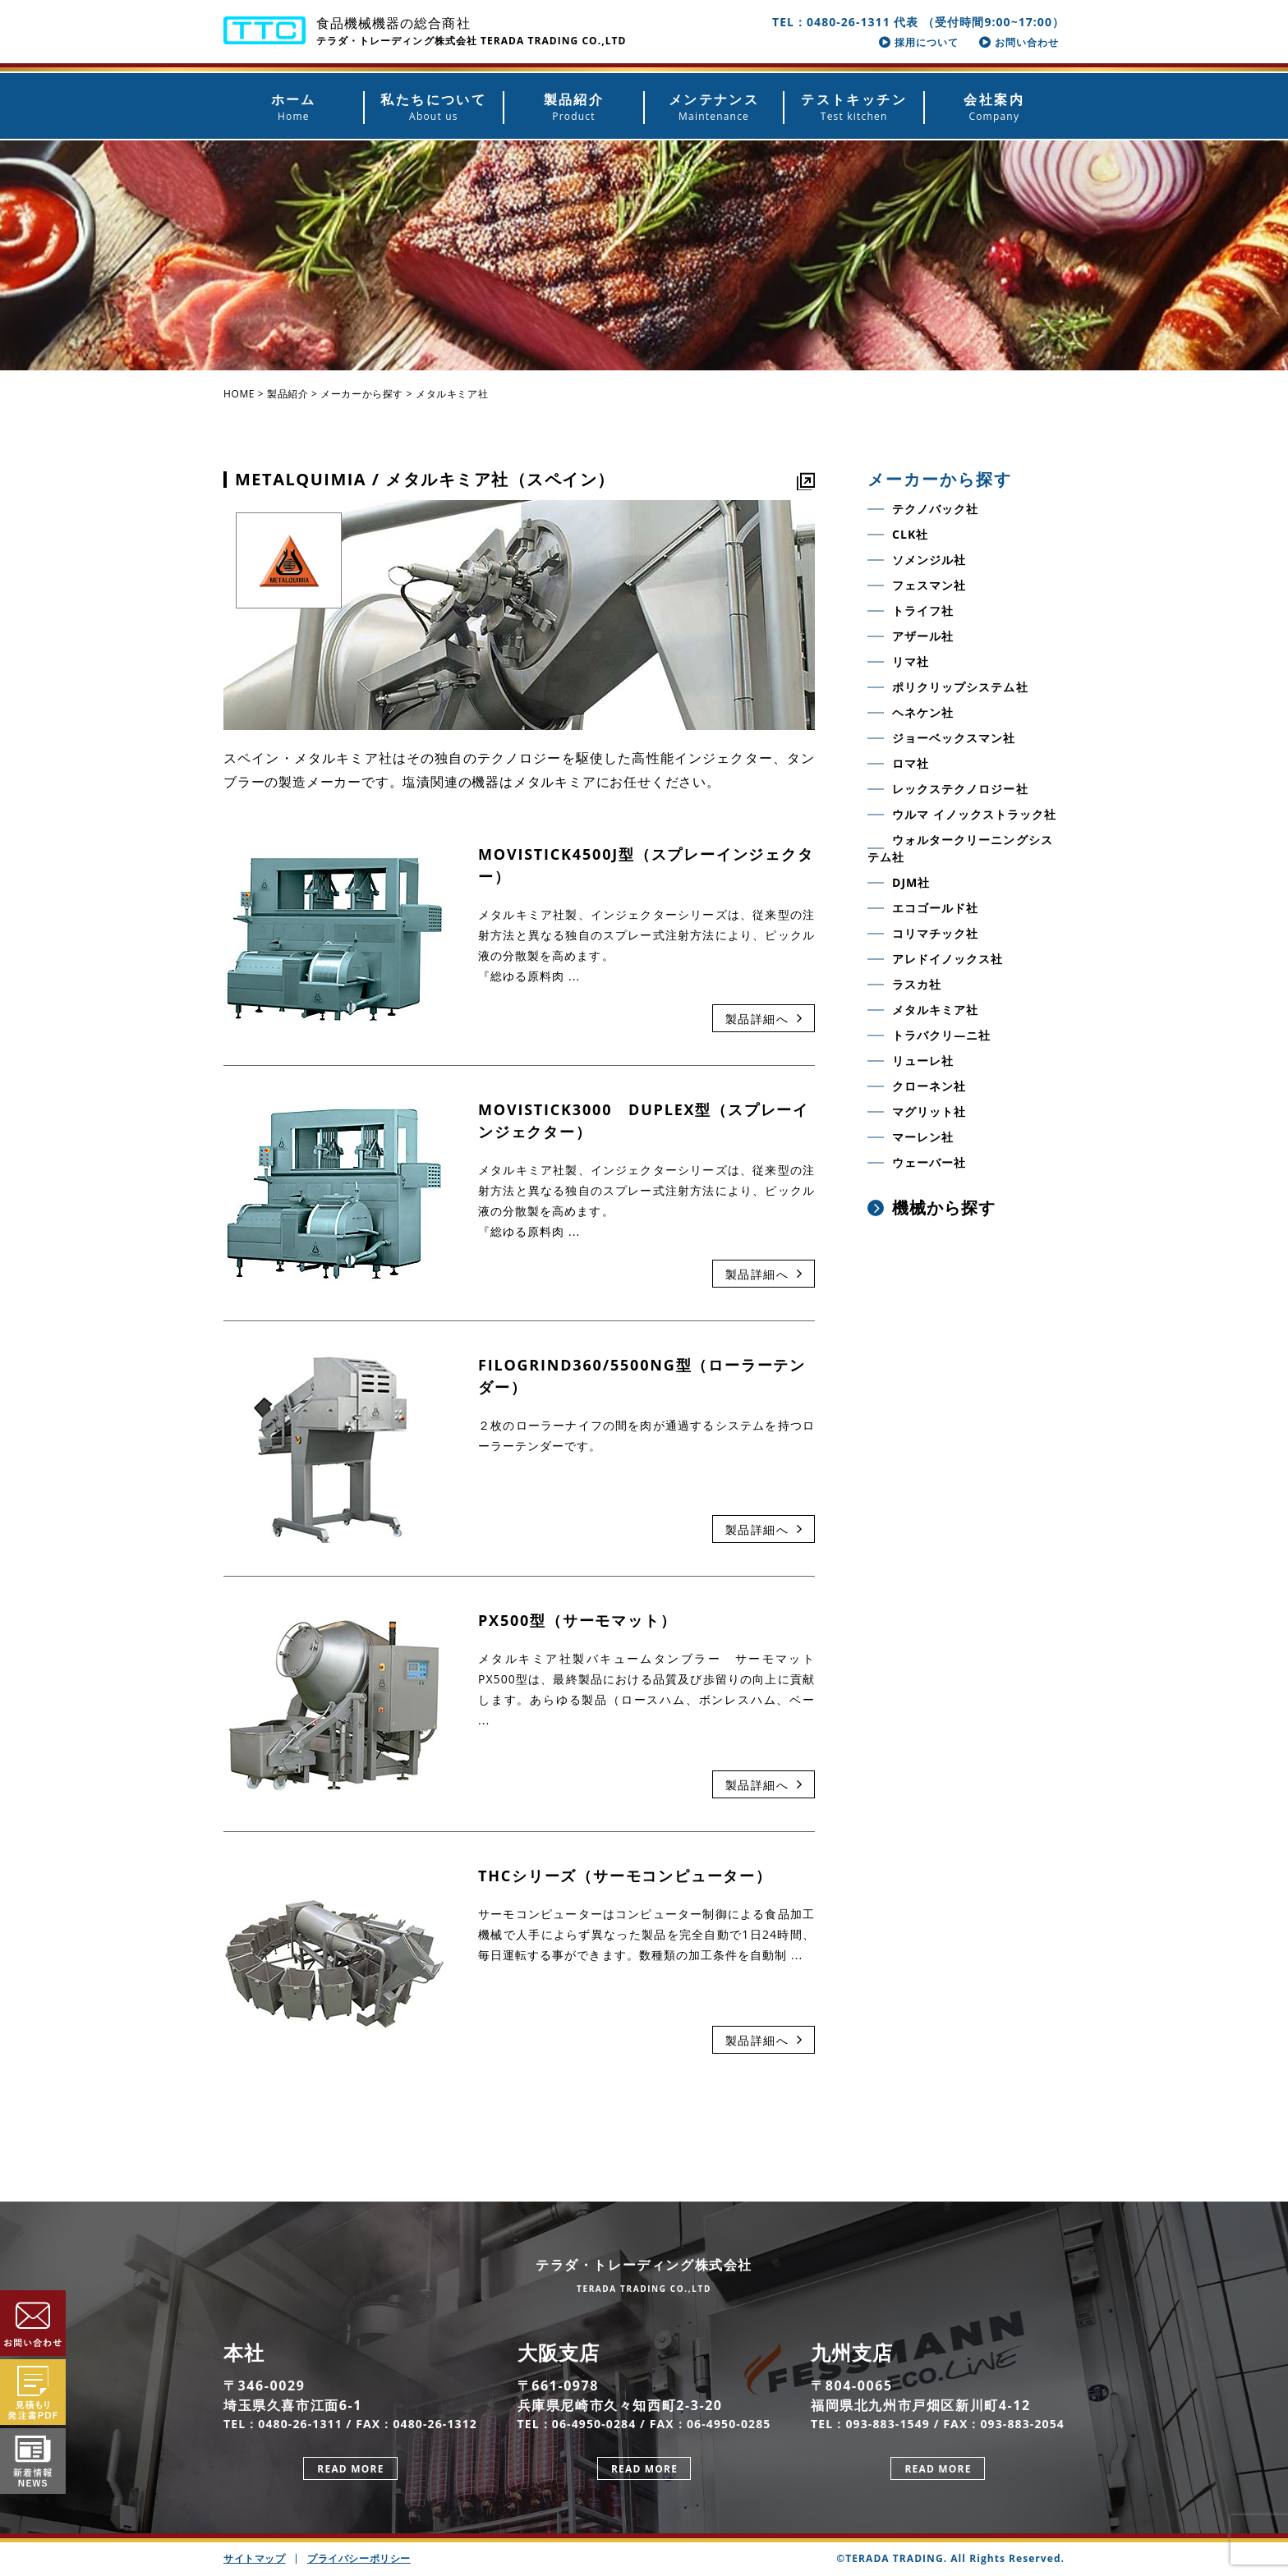 Image resolution: width=1288 pixels, height=2576 pixels. What do you see at coordinates (960, 687) in the screenshot?
I see `ポリクリップシステム社` at bounding box center [960, 687].